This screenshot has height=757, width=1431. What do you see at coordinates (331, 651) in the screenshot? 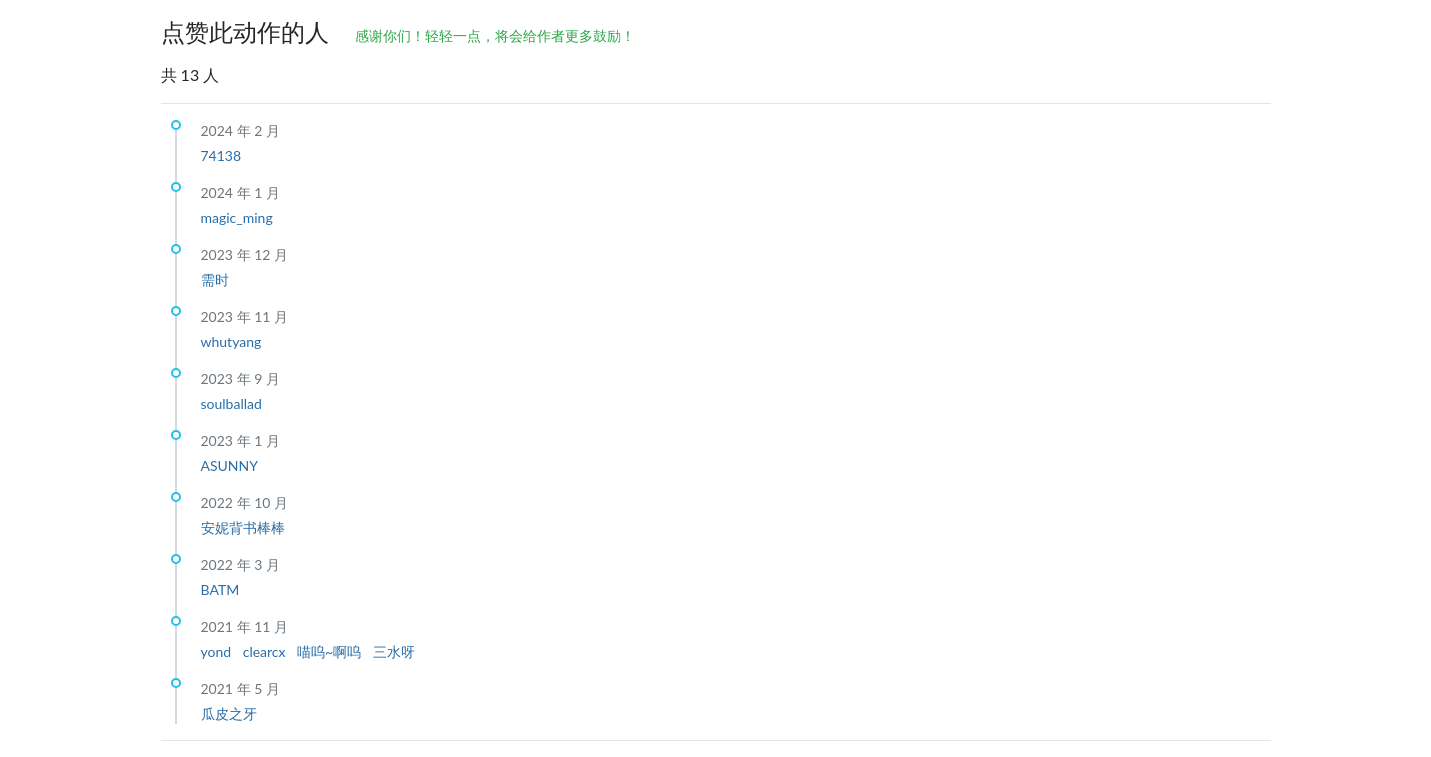
I see `喵呜~啊呜` at bounding box center [331, 651].